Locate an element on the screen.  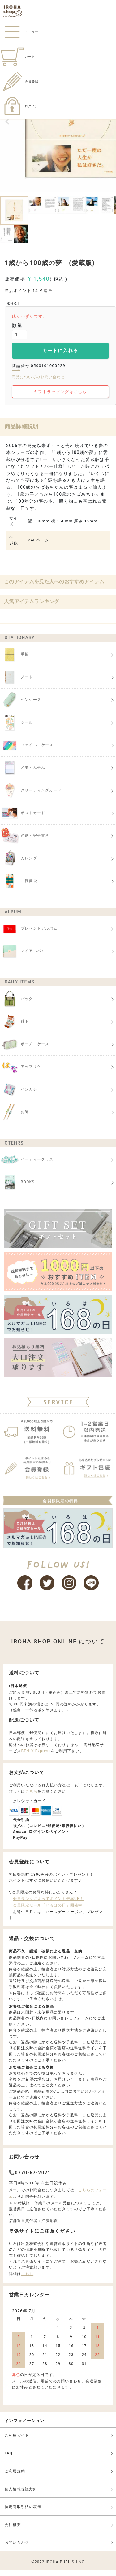
ノート is located at coordinates (16, 682).